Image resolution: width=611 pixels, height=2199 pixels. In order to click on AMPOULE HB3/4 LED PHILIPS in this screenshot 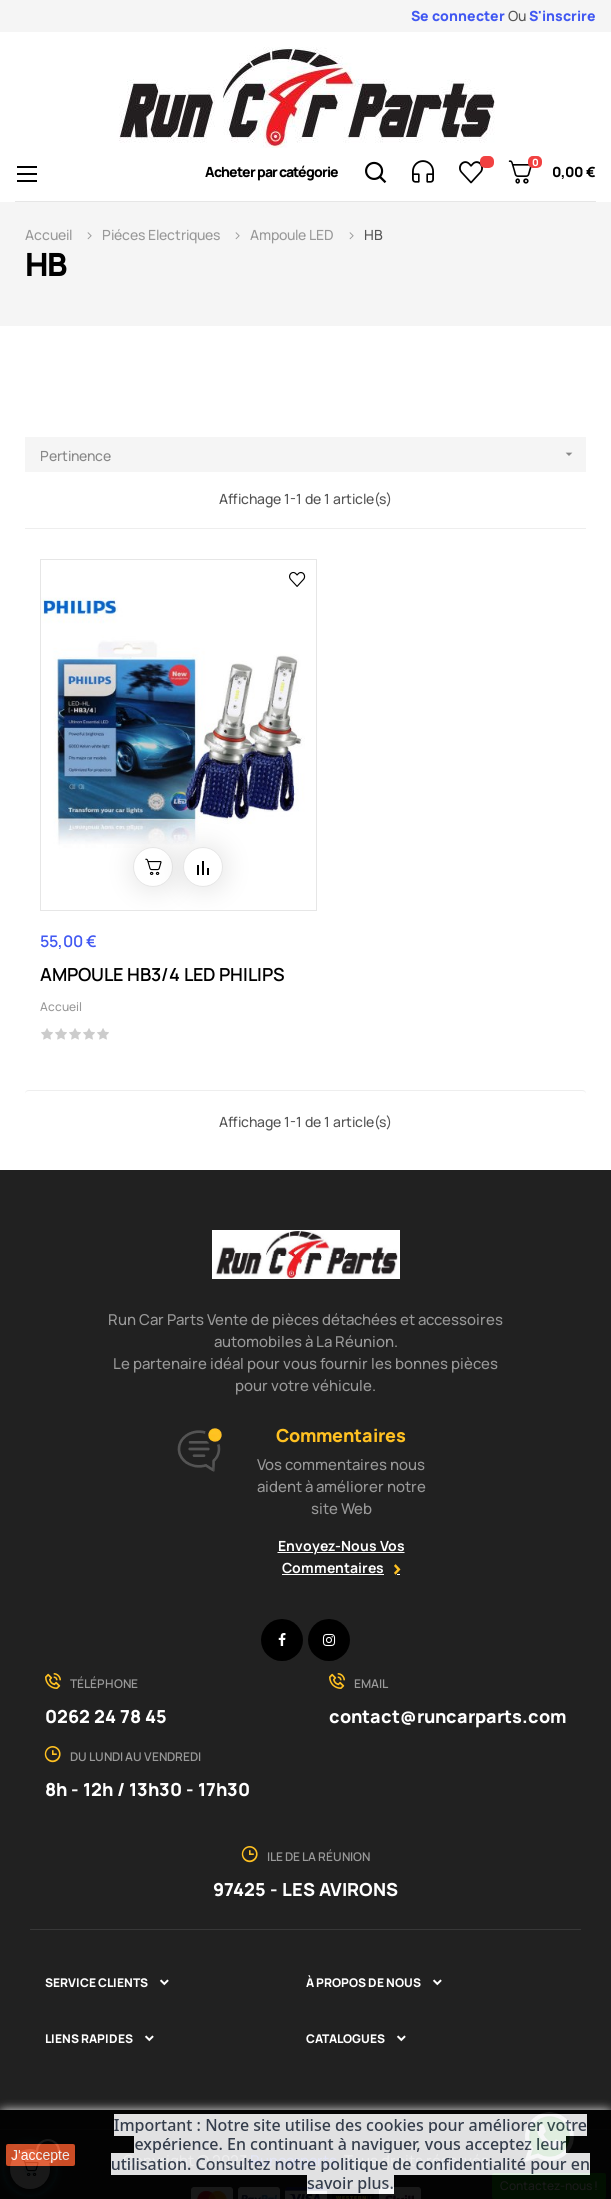, I will do `click(162, 941)`.